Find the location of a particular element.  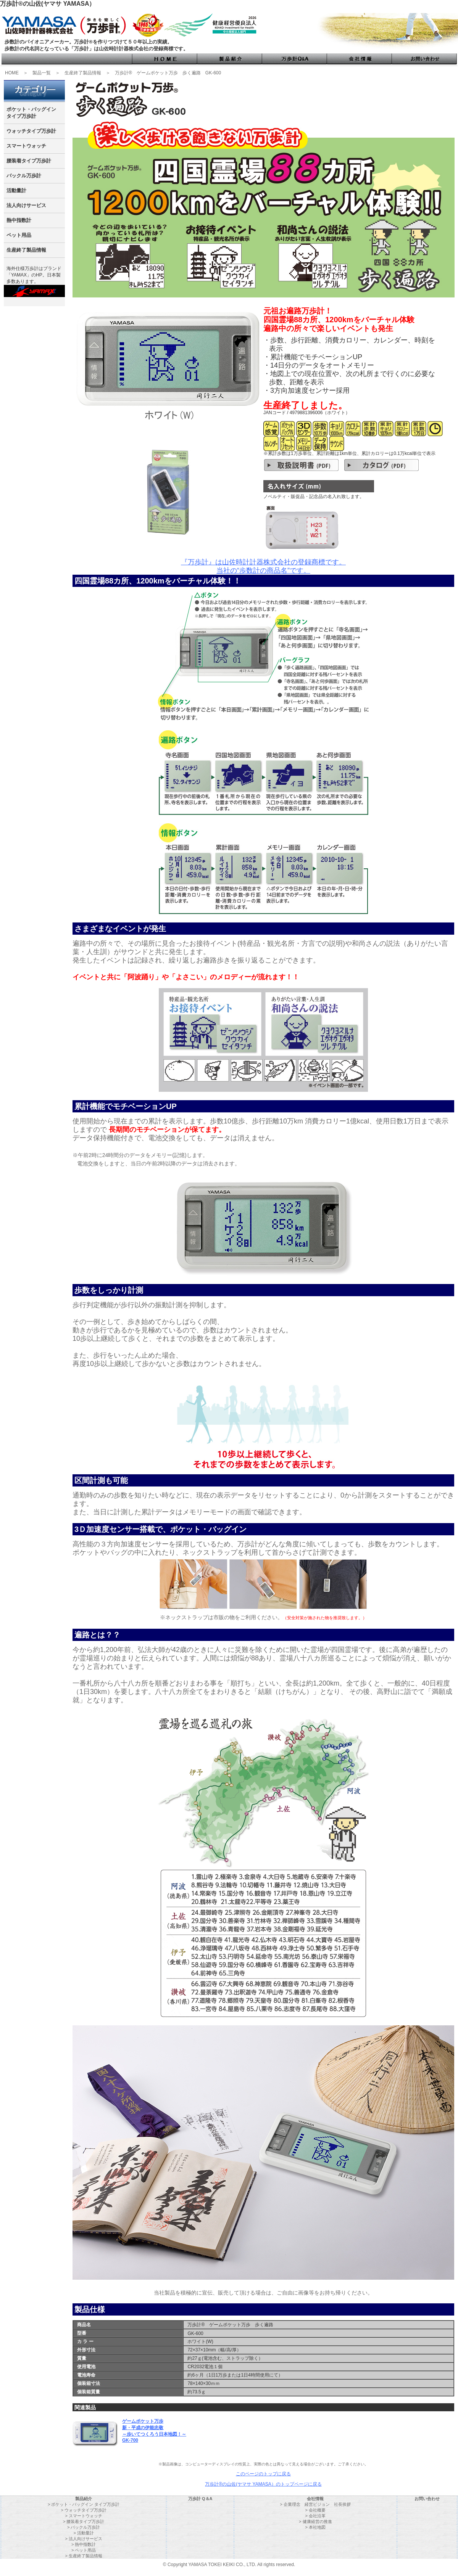

バックル万歩計 is located at coordinates (23, 175).